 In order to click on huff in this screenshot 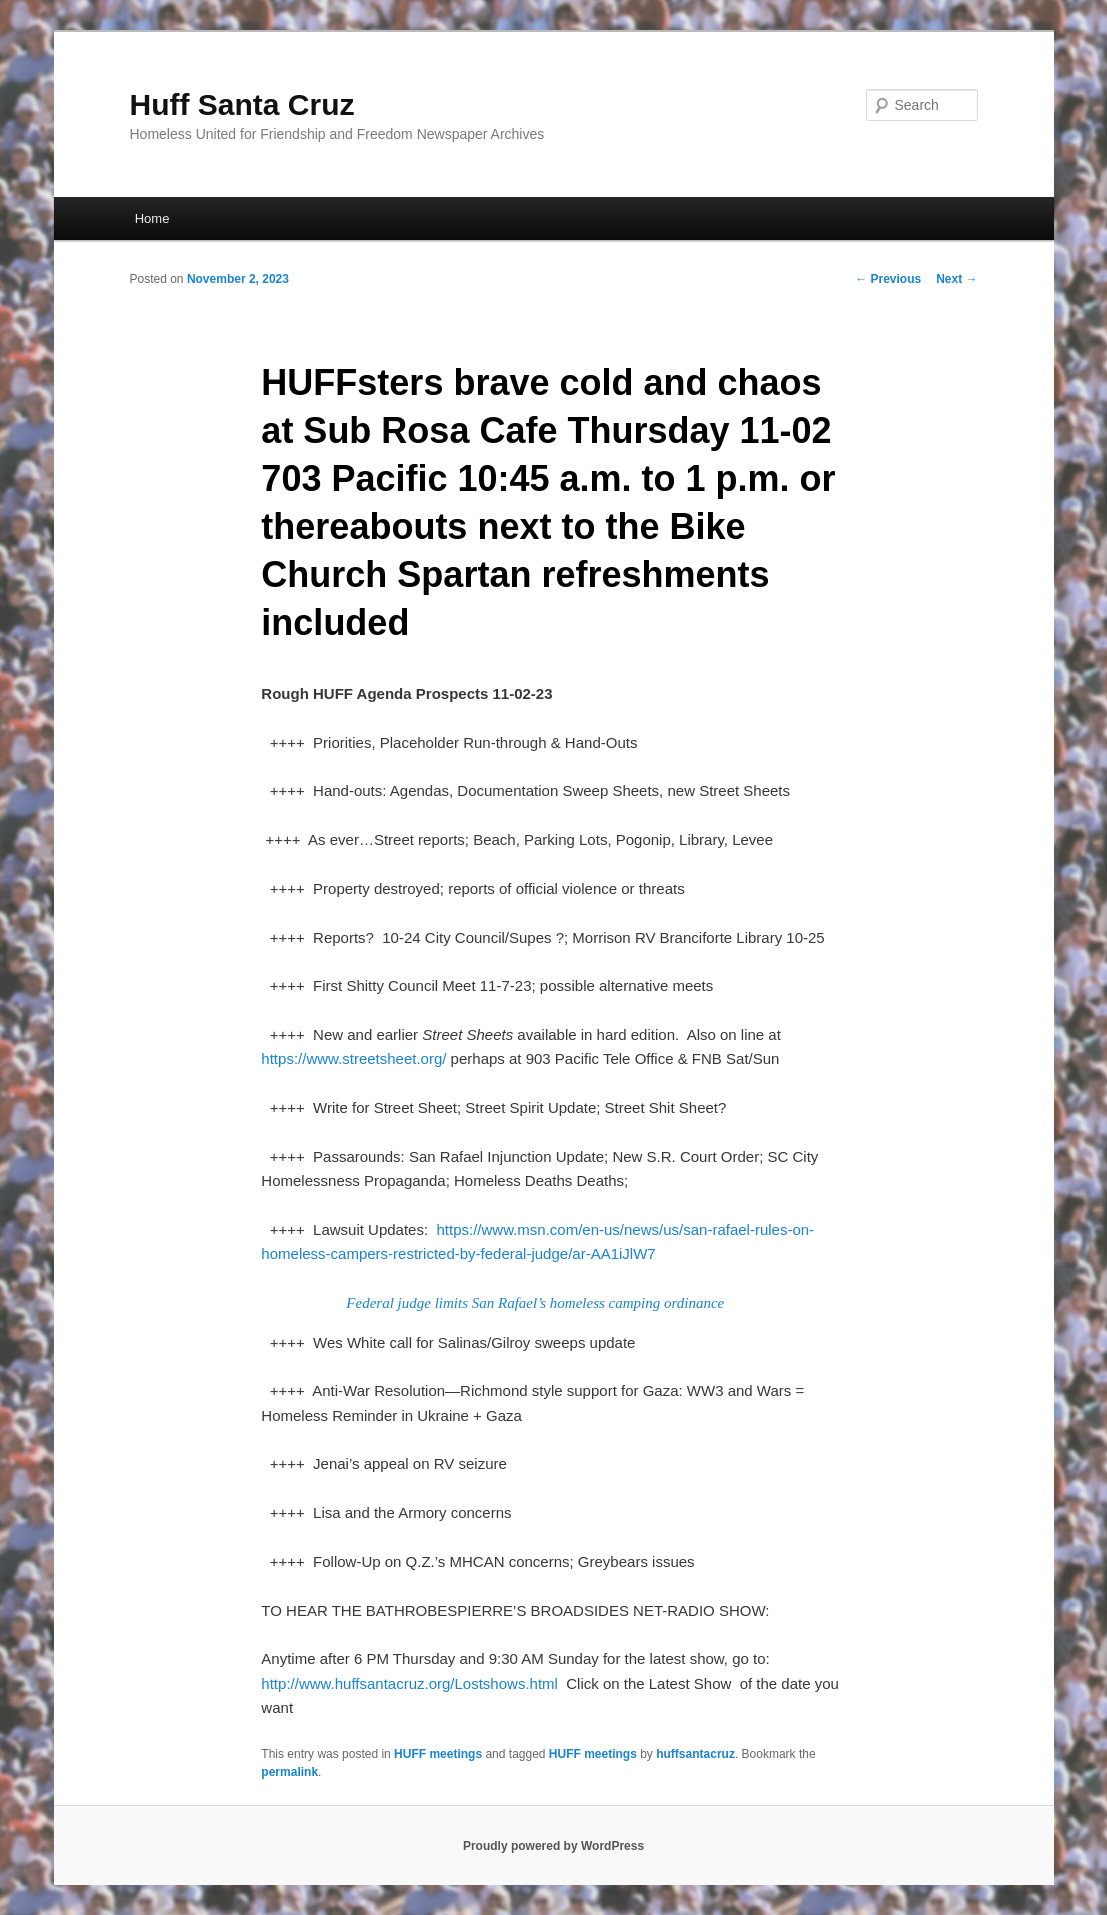, I will do `click(347, 1683)`.